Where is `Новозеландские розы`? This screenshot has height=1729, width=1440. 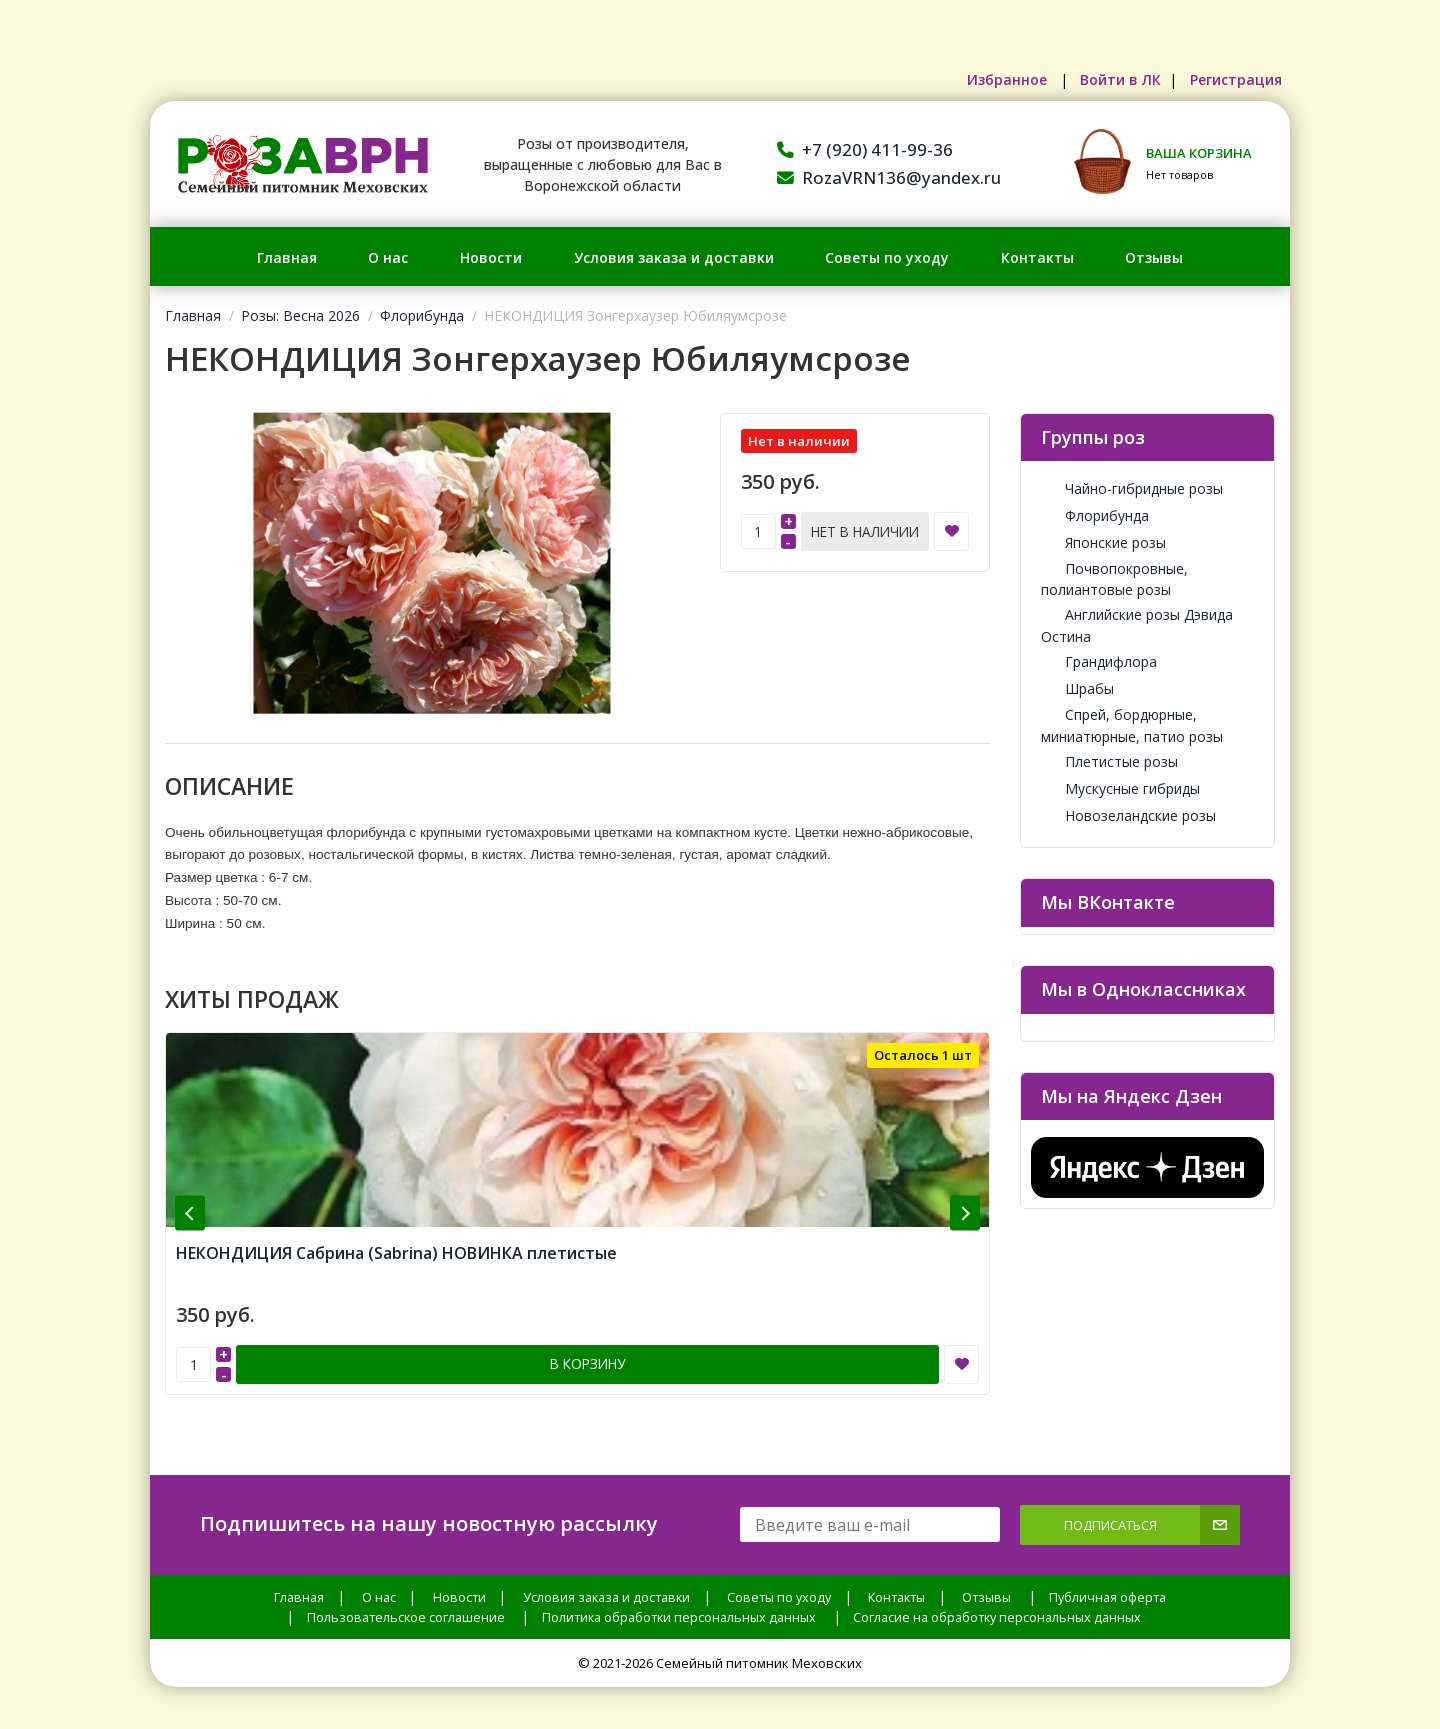 Новозеландские розы is located at coordinates (1128, 815).